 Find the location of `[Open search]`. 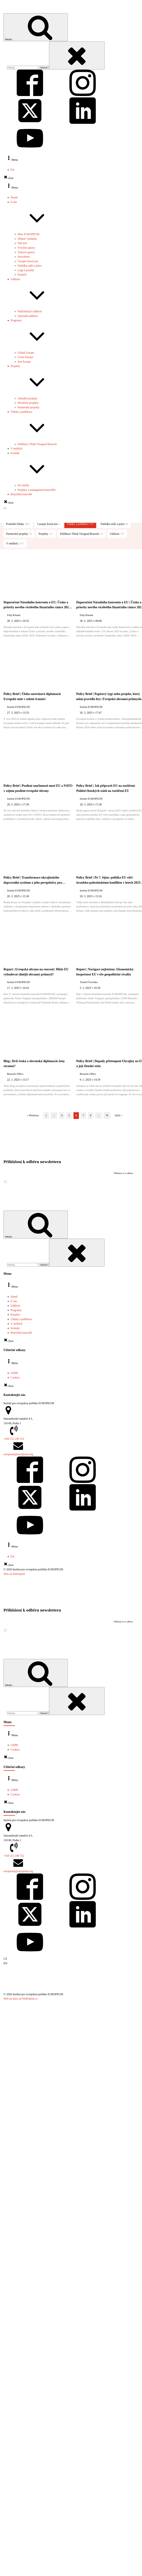

[Open search] is located at coordinates (36, 27).